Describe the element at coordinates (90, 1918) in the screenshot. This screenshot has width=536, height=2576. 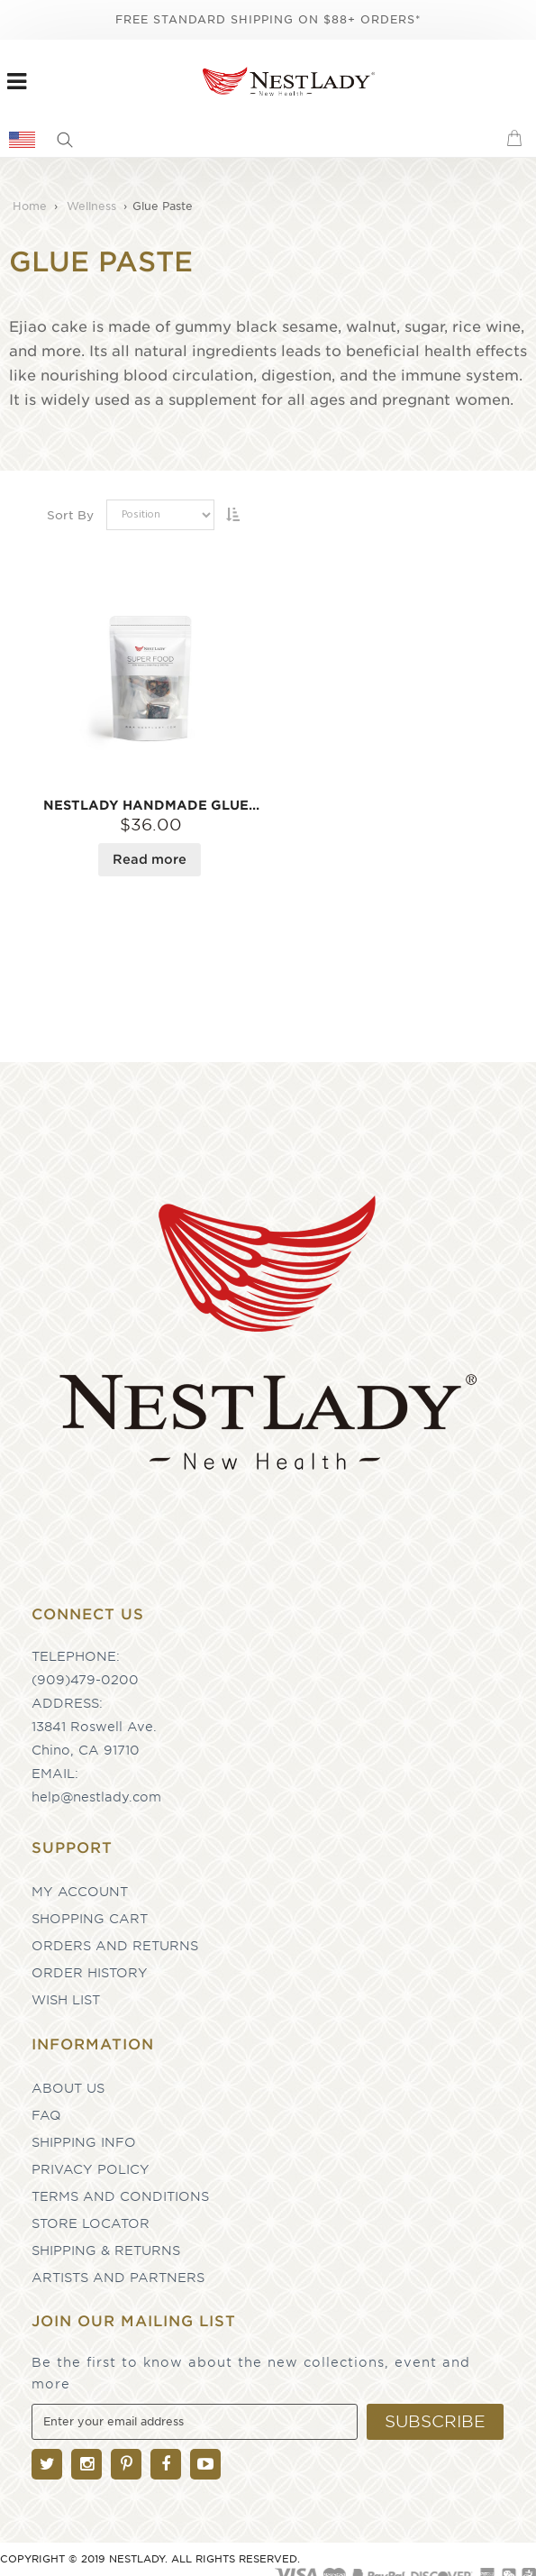
I see `Shopping Cart` at that location.